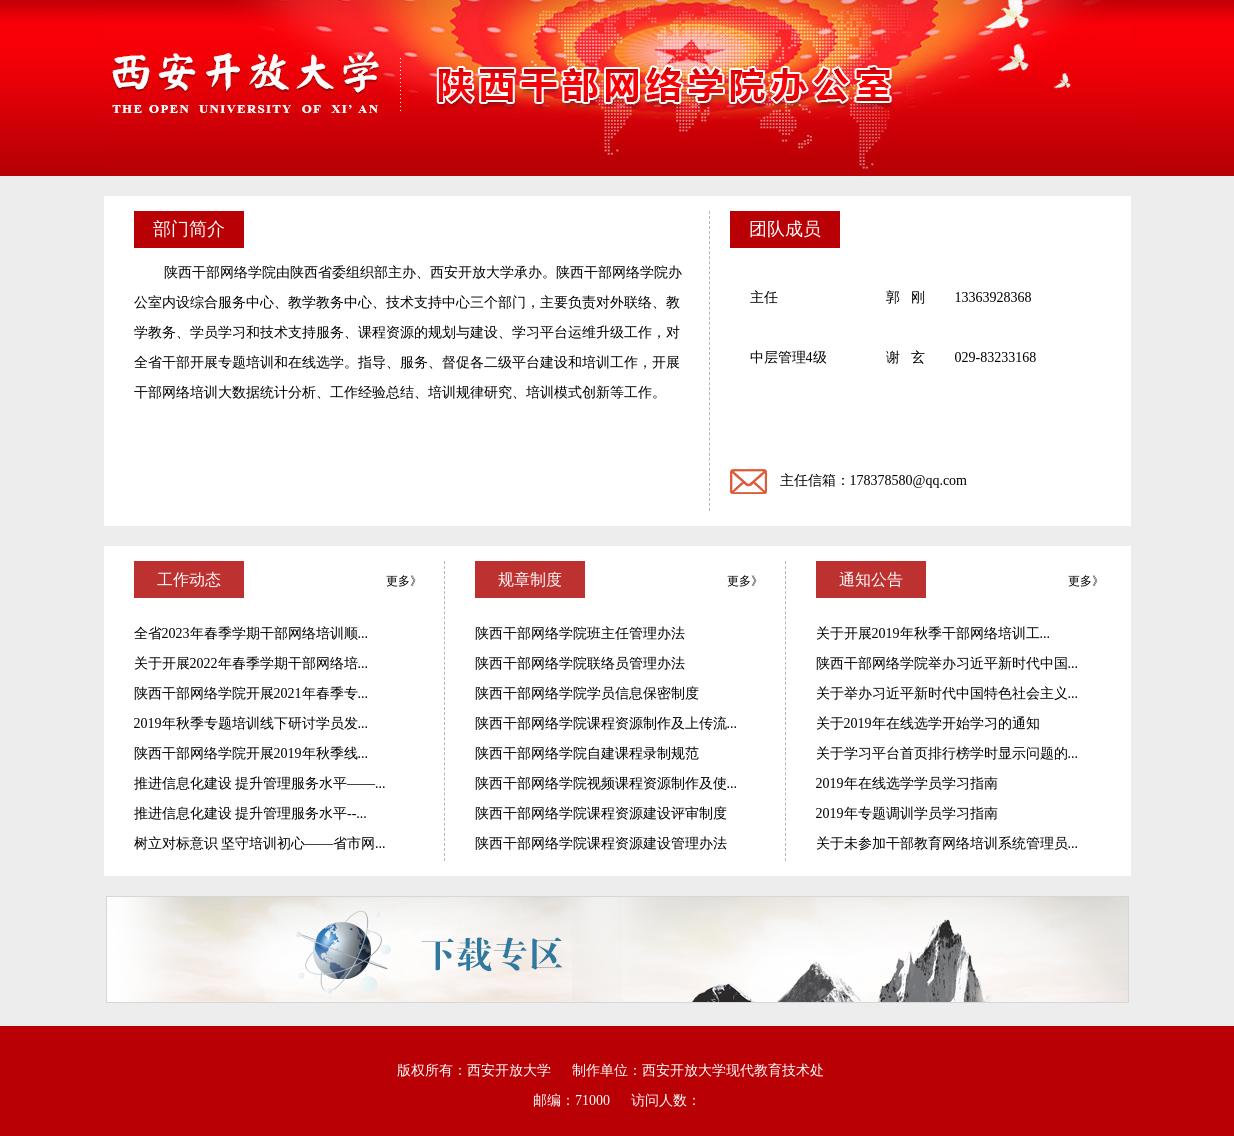 Image resolution: width=1234 pixels, height=1136 pixels. Describe the element at coordinates (907, 813) in the screenshot. I see `2019年专题调训学员学习指南` at that location.